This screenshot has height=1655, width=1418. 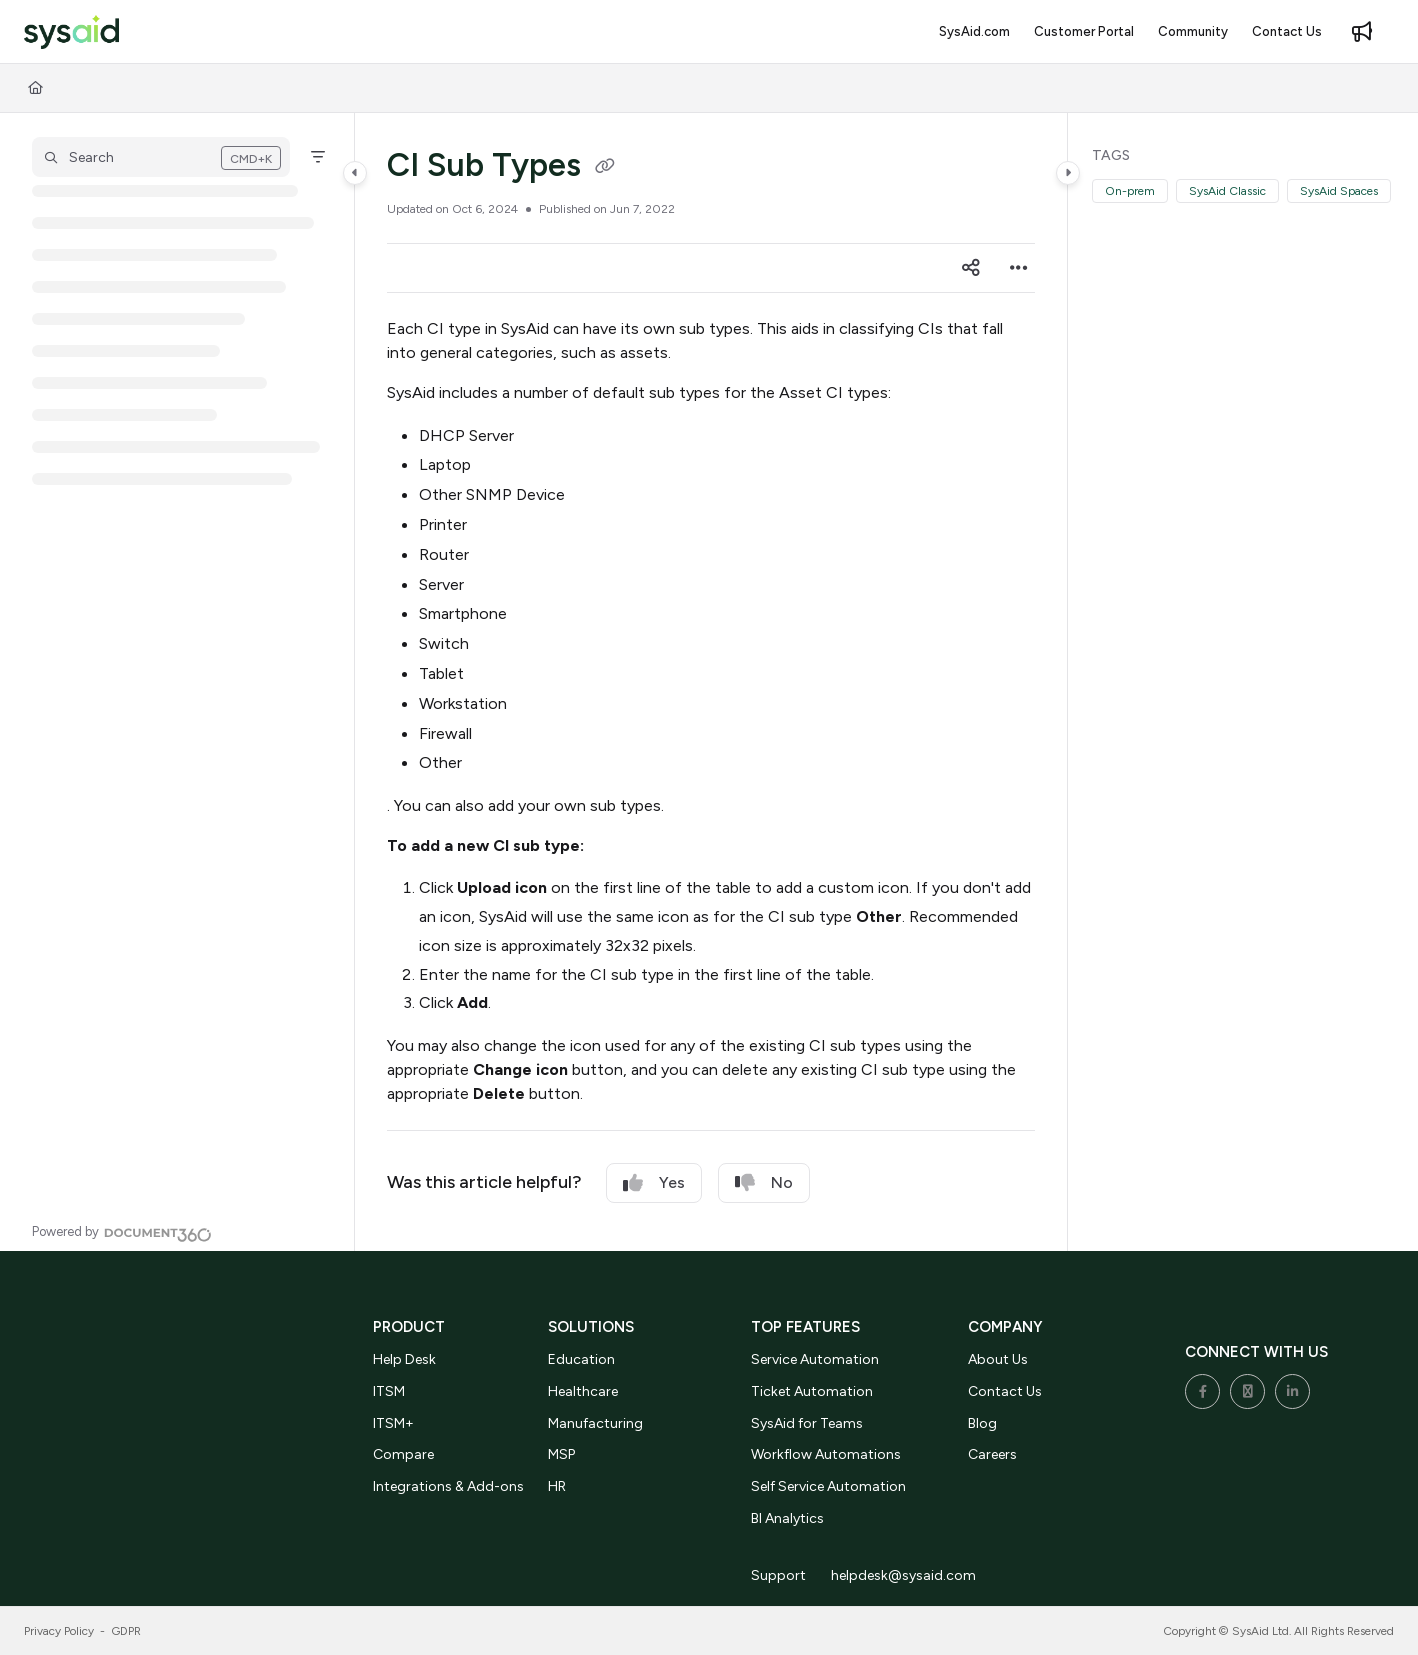 What do you see at coordinates (1193, 32) in the screenshot?
I see `[Community]` at bounding box center [1193, 32].